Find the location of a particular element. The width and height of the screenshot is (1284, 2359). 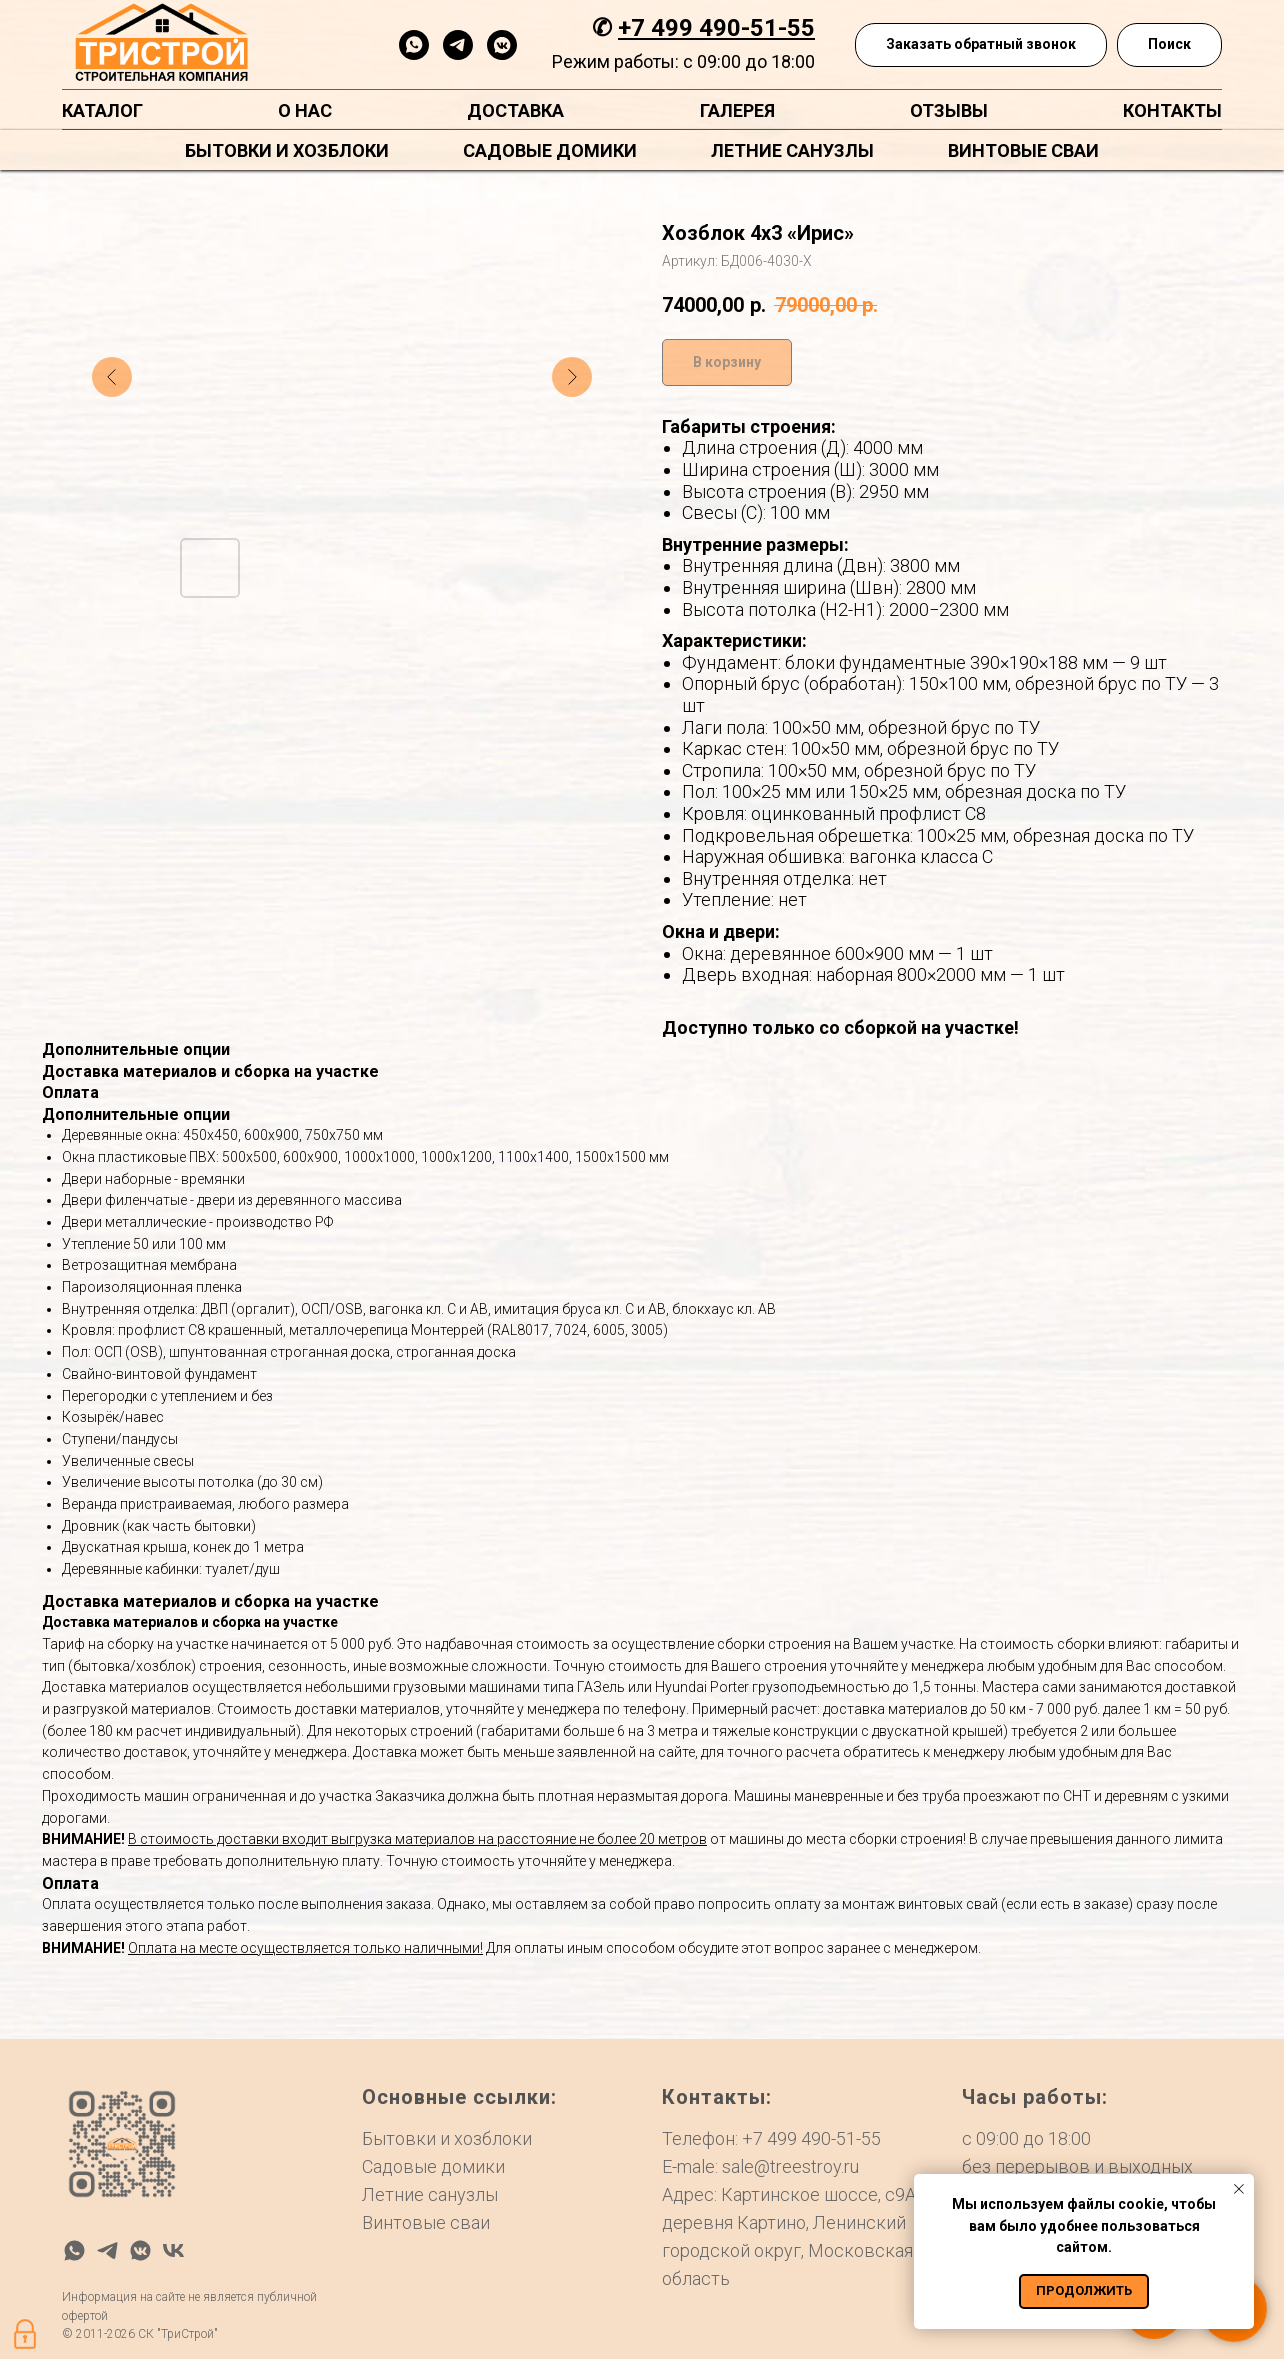

О нас is located at coordinates (305, 110).